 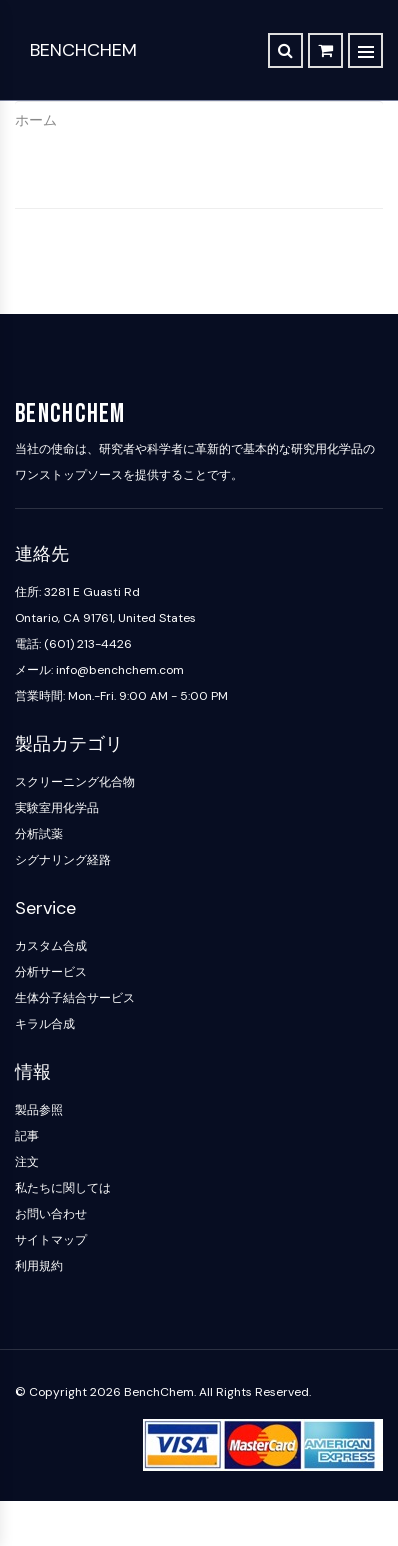 I want to click on サイトマップ, so click(x=51, y=1240).